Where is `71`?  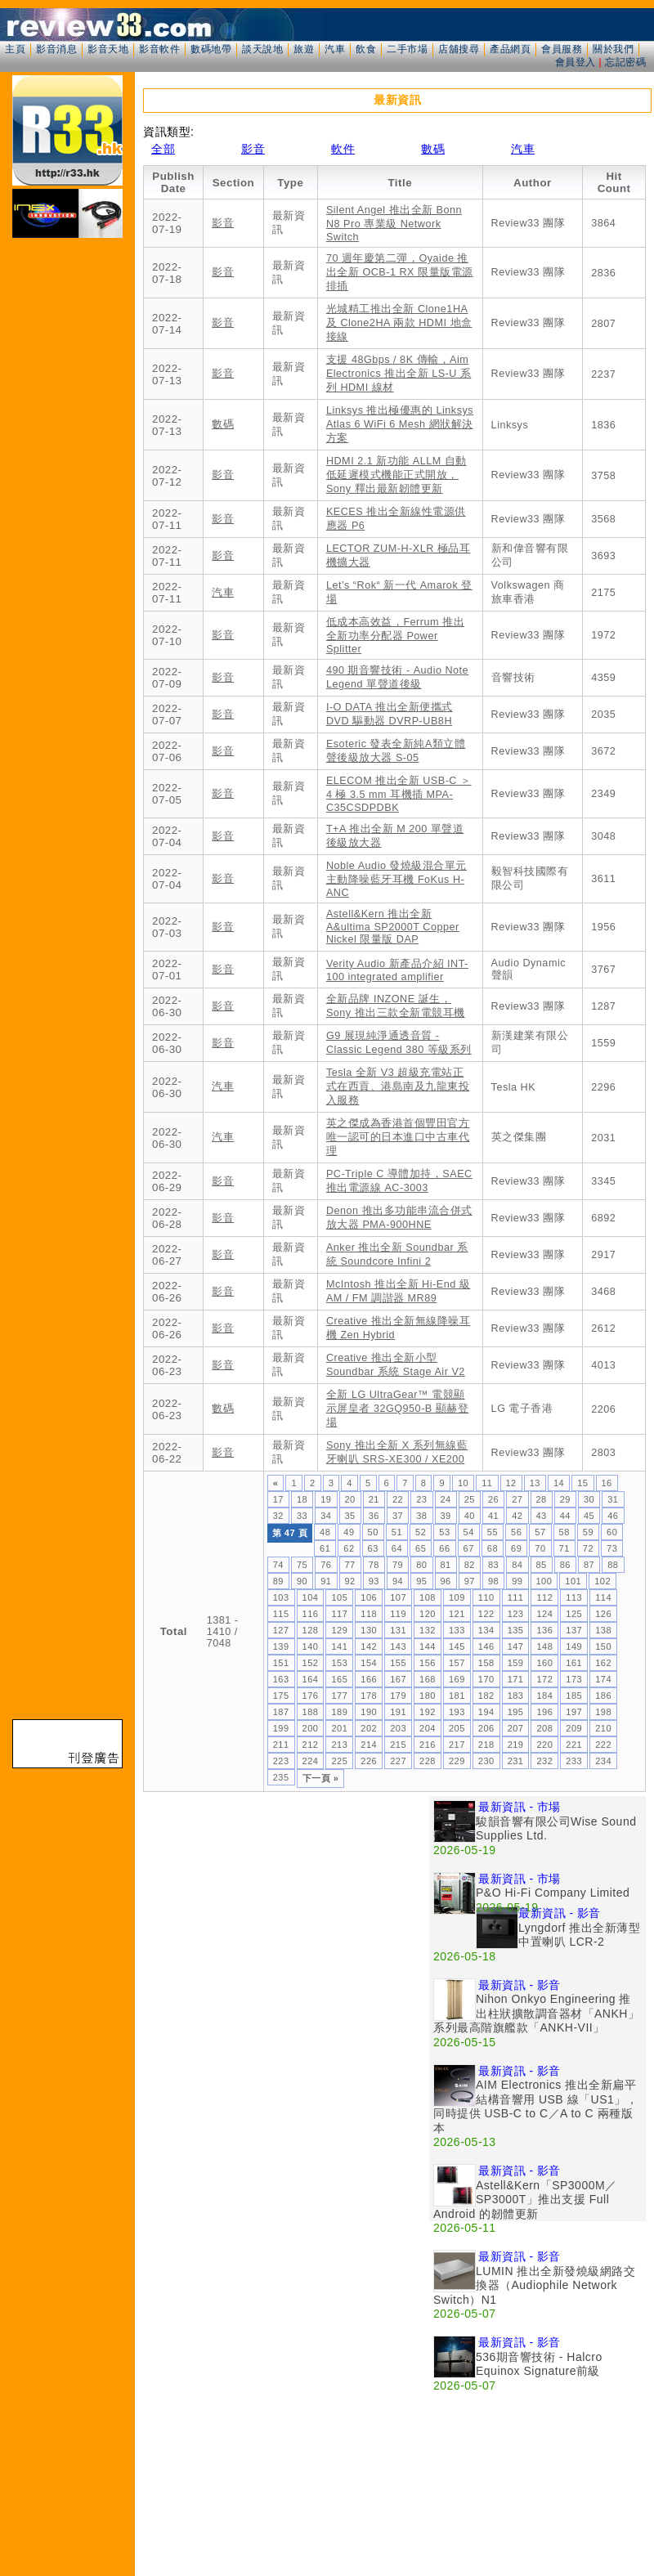 71 is located at coordinates (564, 1548).